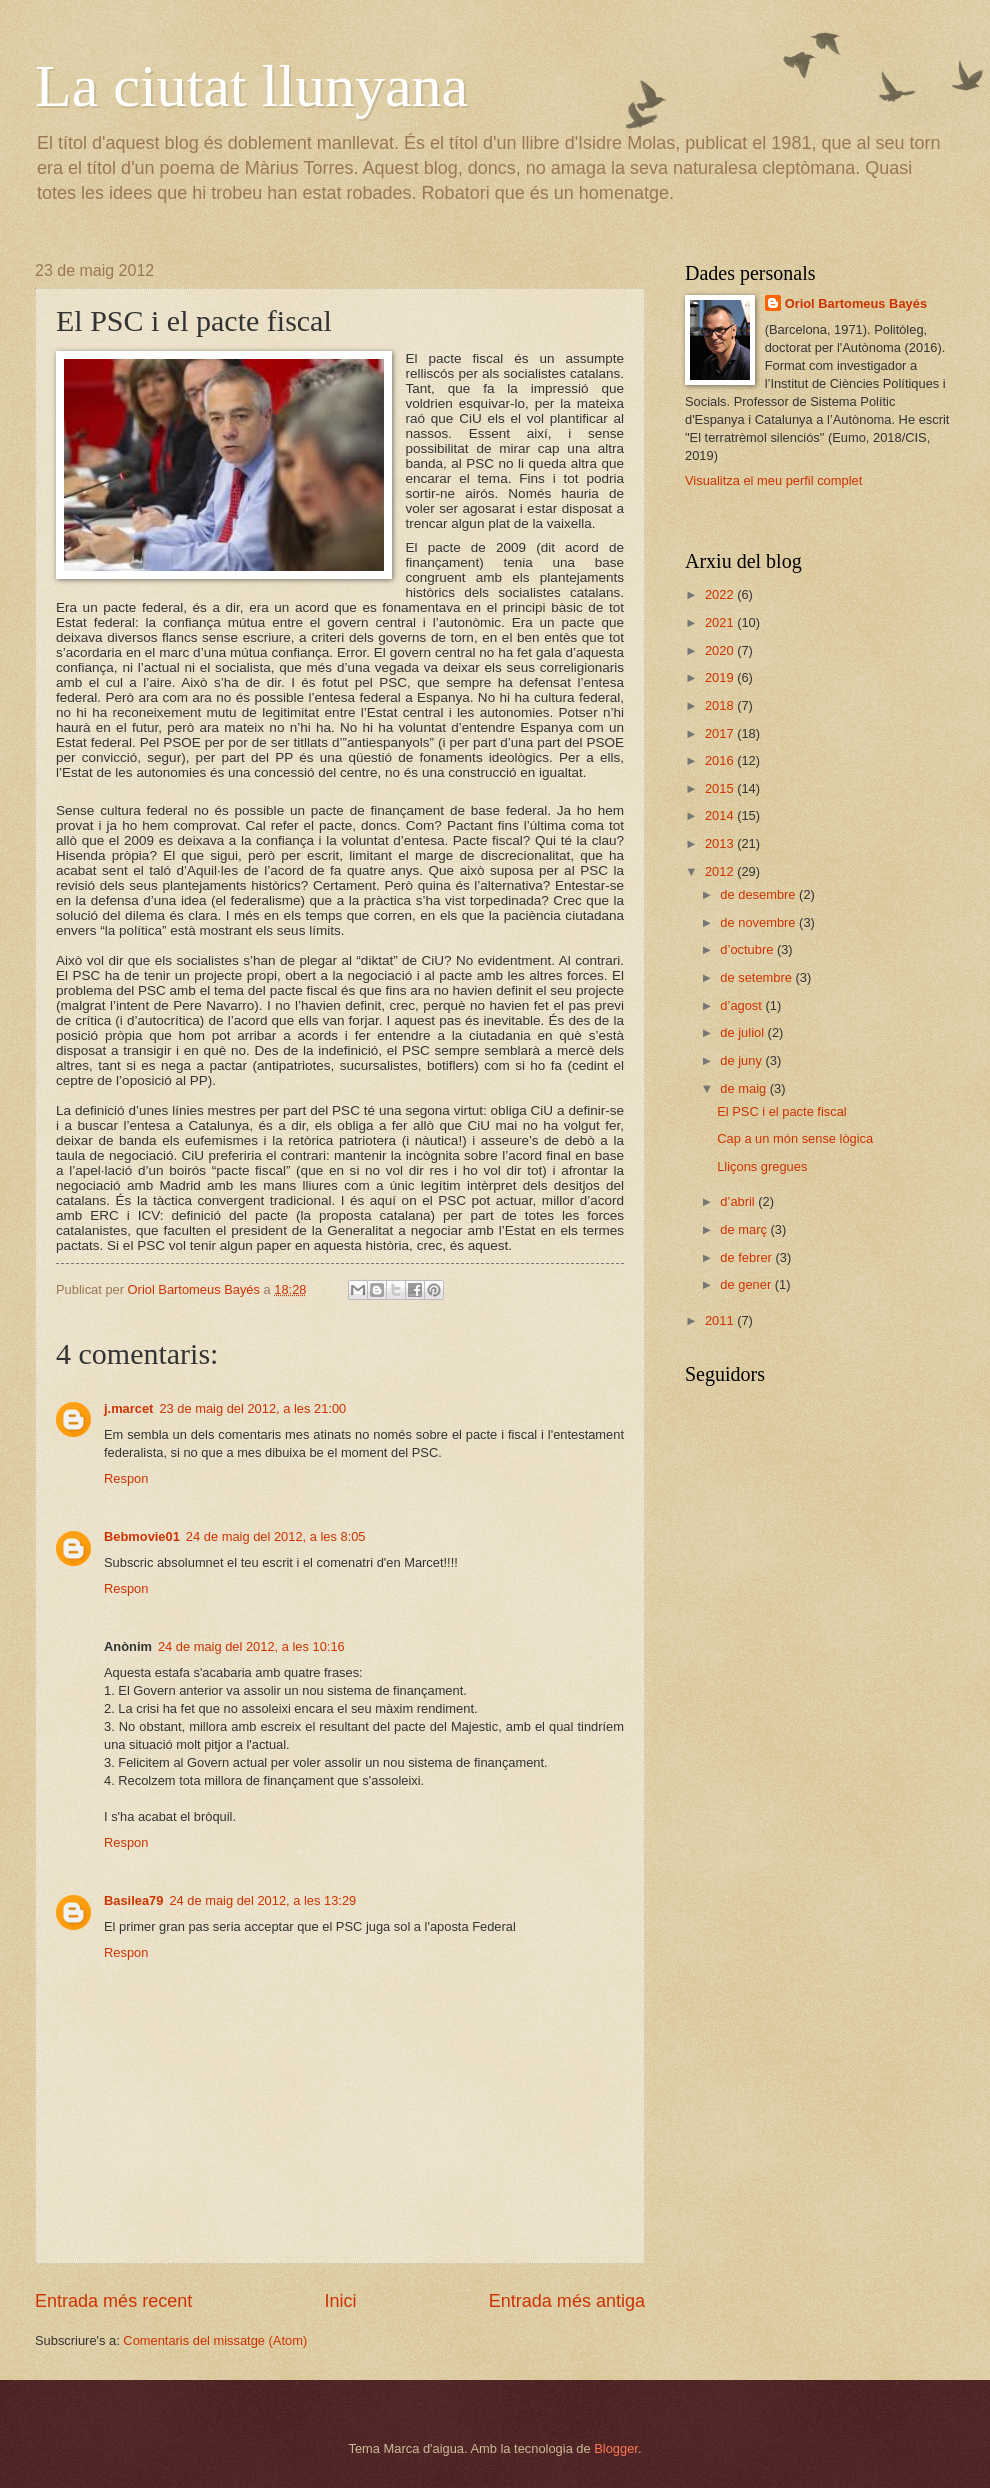  Describe the element at coordinates (748, 949) in the screenshot. I see `d’octubre` at that location.